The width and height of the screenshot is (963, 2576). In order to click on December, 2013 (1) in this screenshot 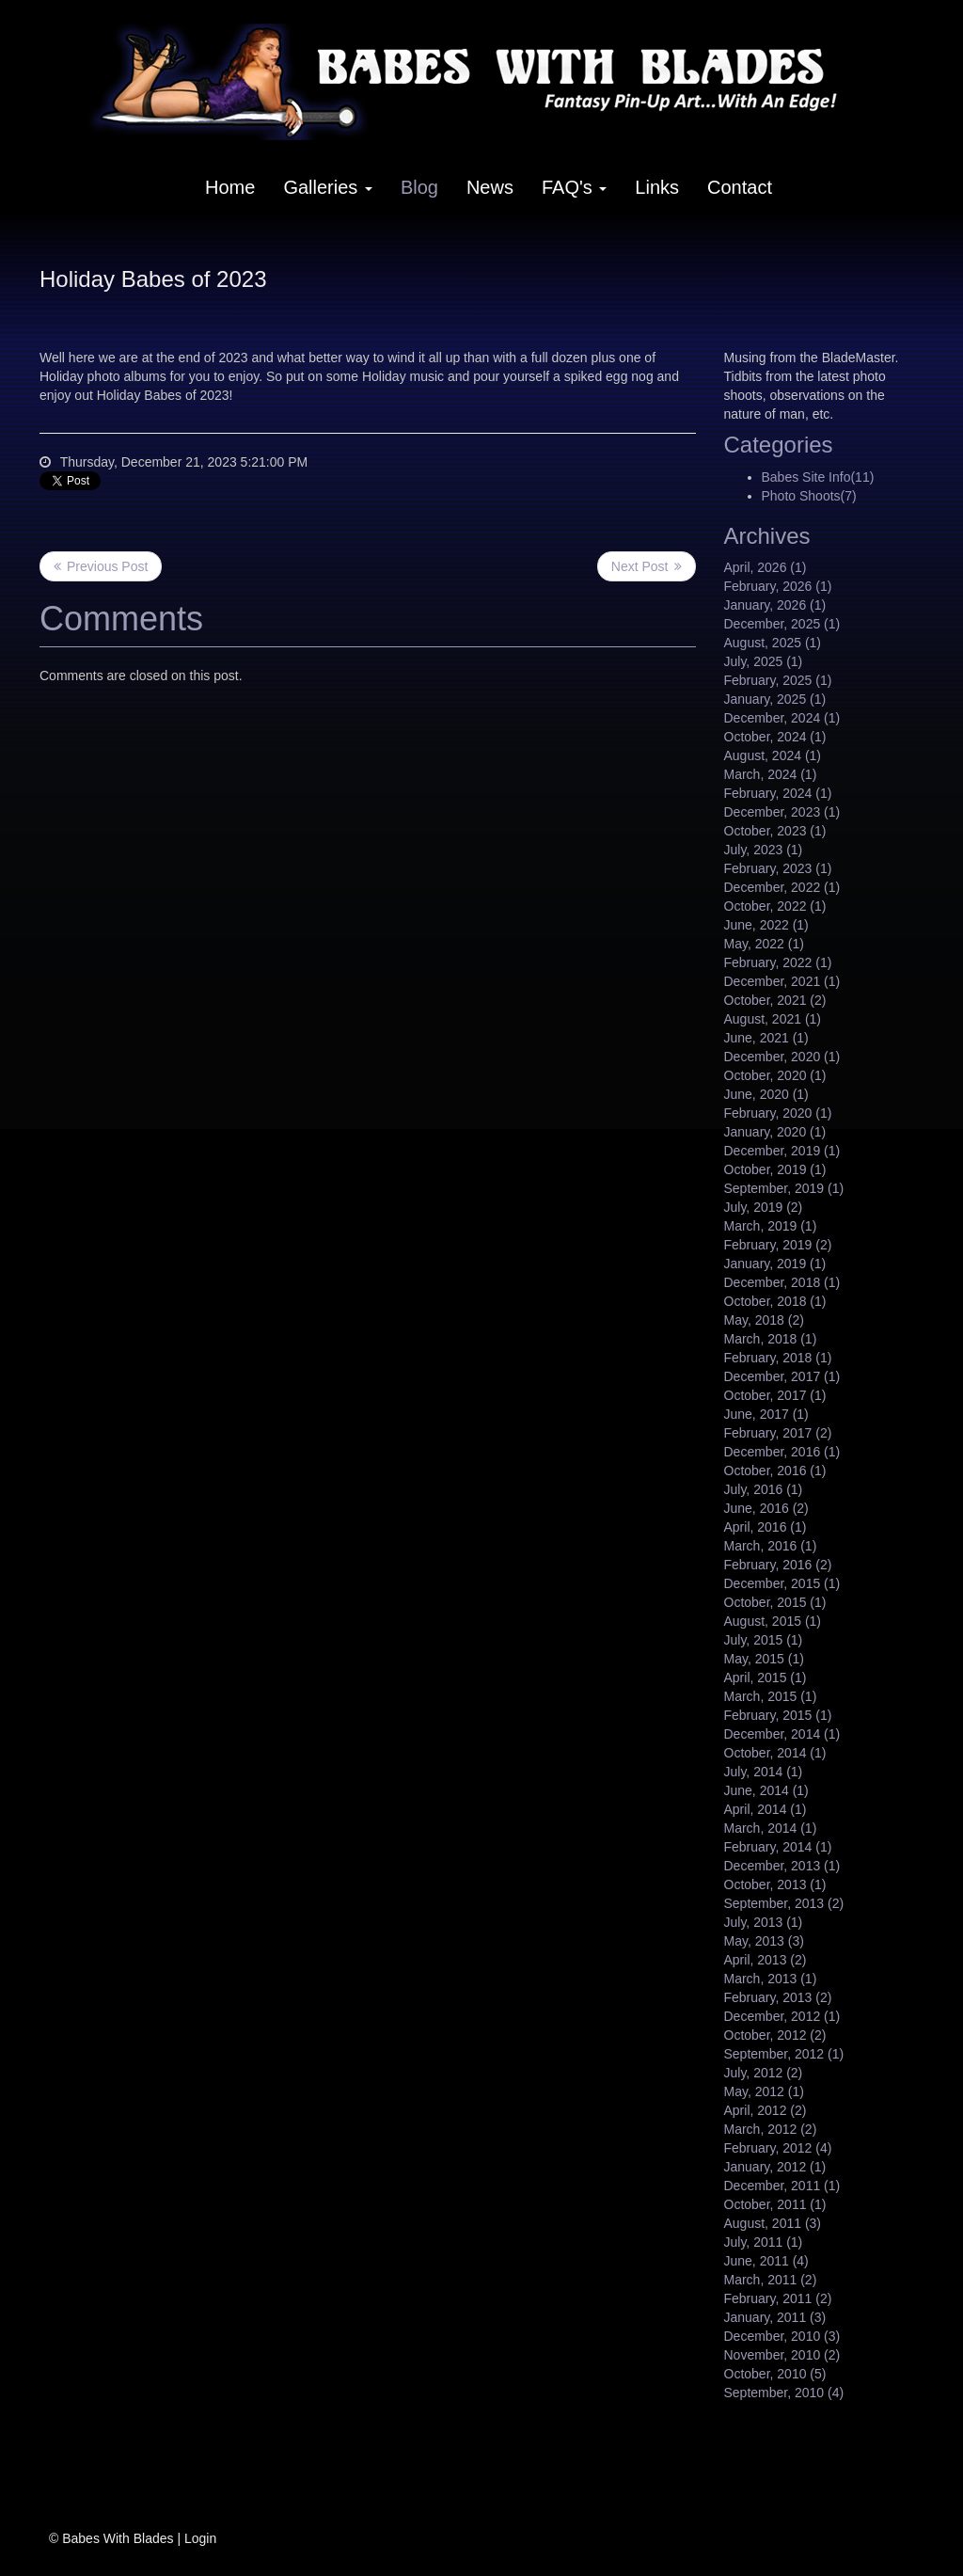, I will do `click(782, 1865)`.